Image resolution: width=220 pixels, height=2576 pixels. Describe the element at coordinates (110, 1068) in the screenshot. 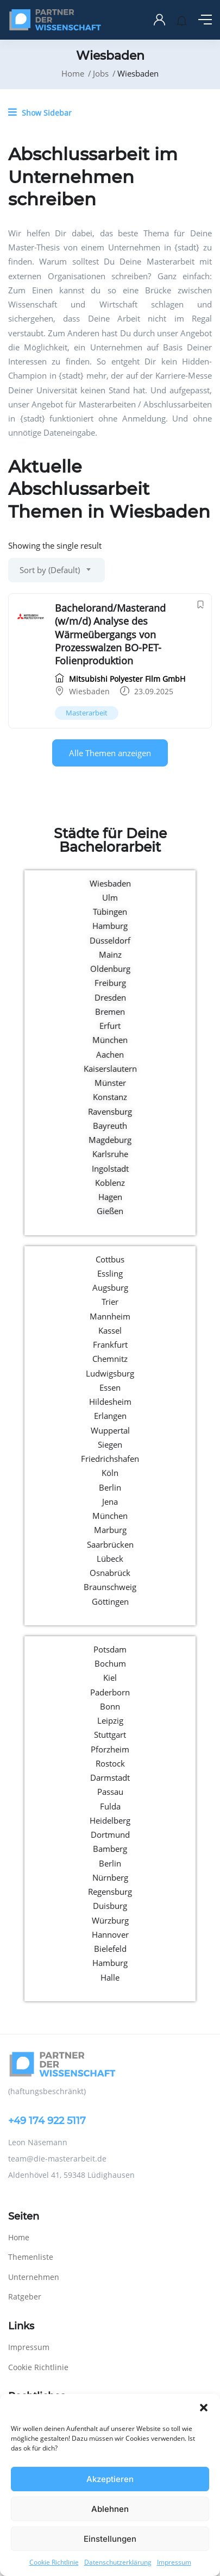

I see `Kaiserslautern` at that location.